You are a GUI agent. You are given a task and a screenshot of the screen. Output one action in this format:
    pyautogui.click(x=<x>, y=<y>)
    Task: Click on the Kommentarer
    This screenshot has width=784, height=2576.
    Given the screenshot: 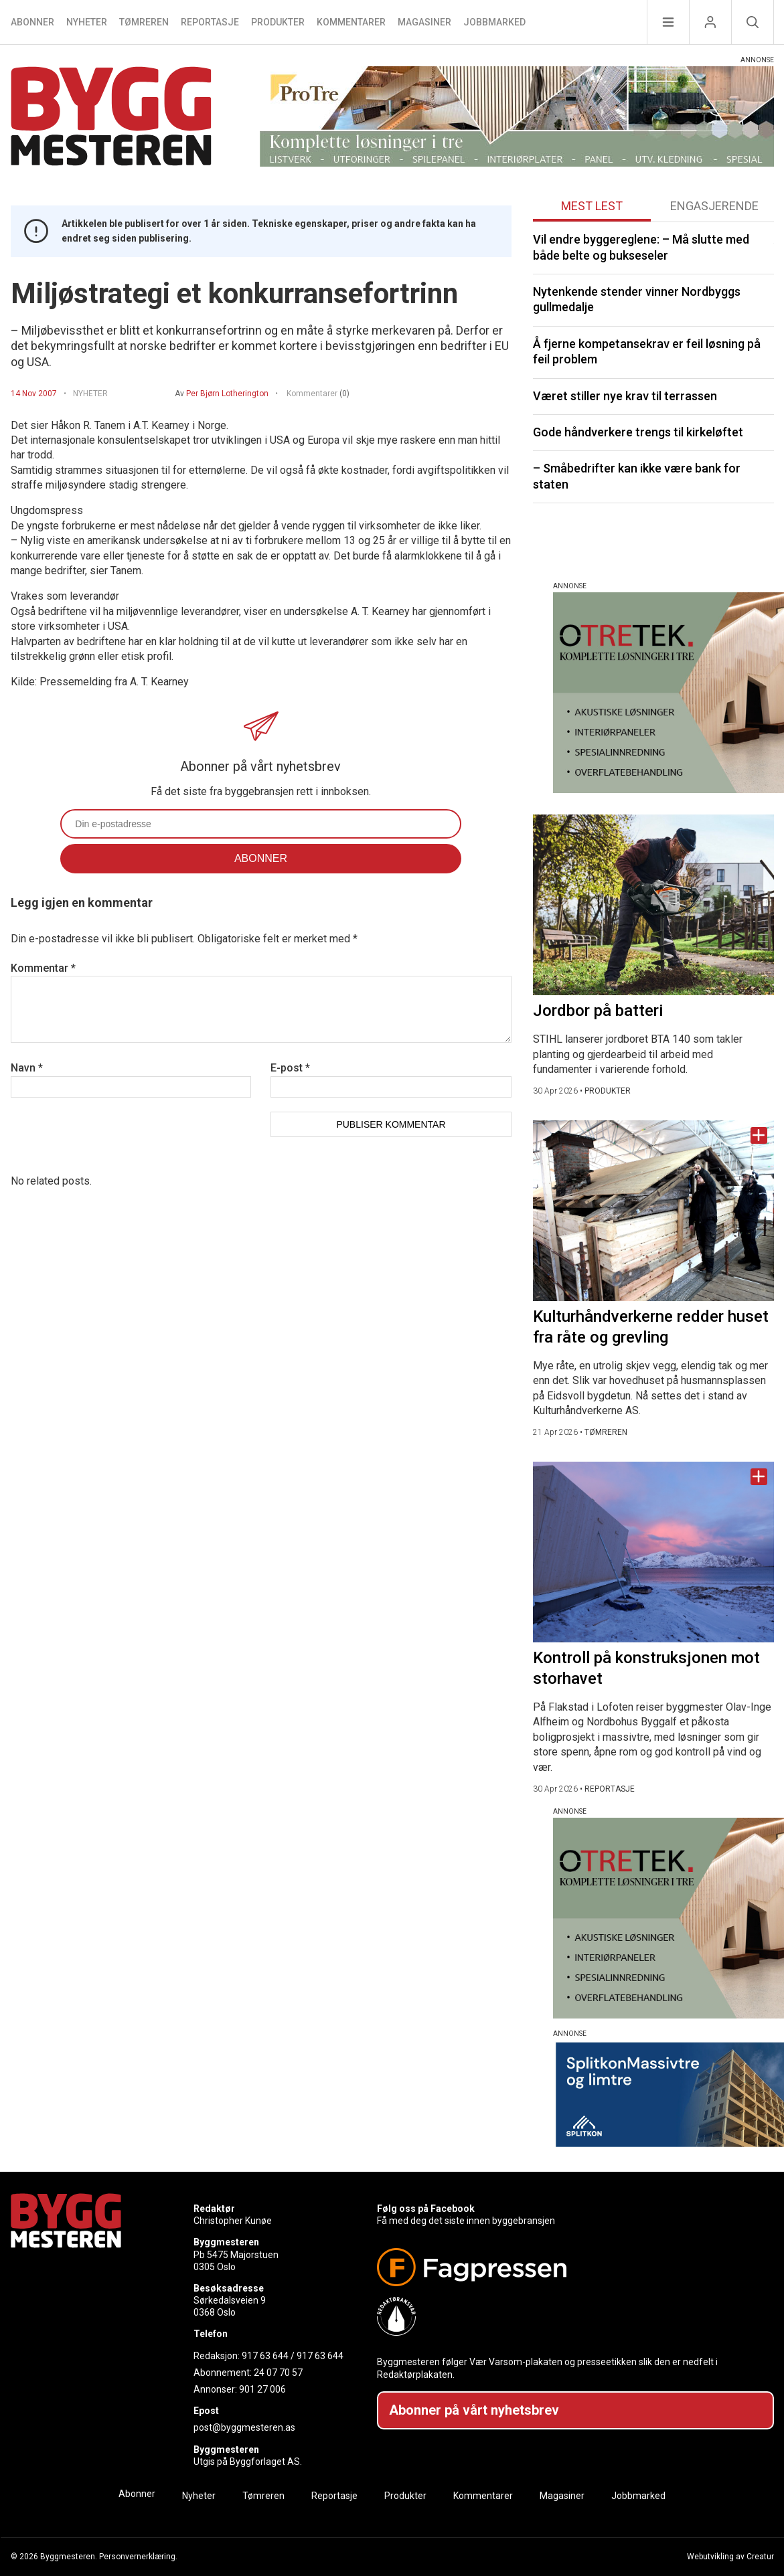 What is the action you would take?
    pyautogui.click(x=351, y=22)
    